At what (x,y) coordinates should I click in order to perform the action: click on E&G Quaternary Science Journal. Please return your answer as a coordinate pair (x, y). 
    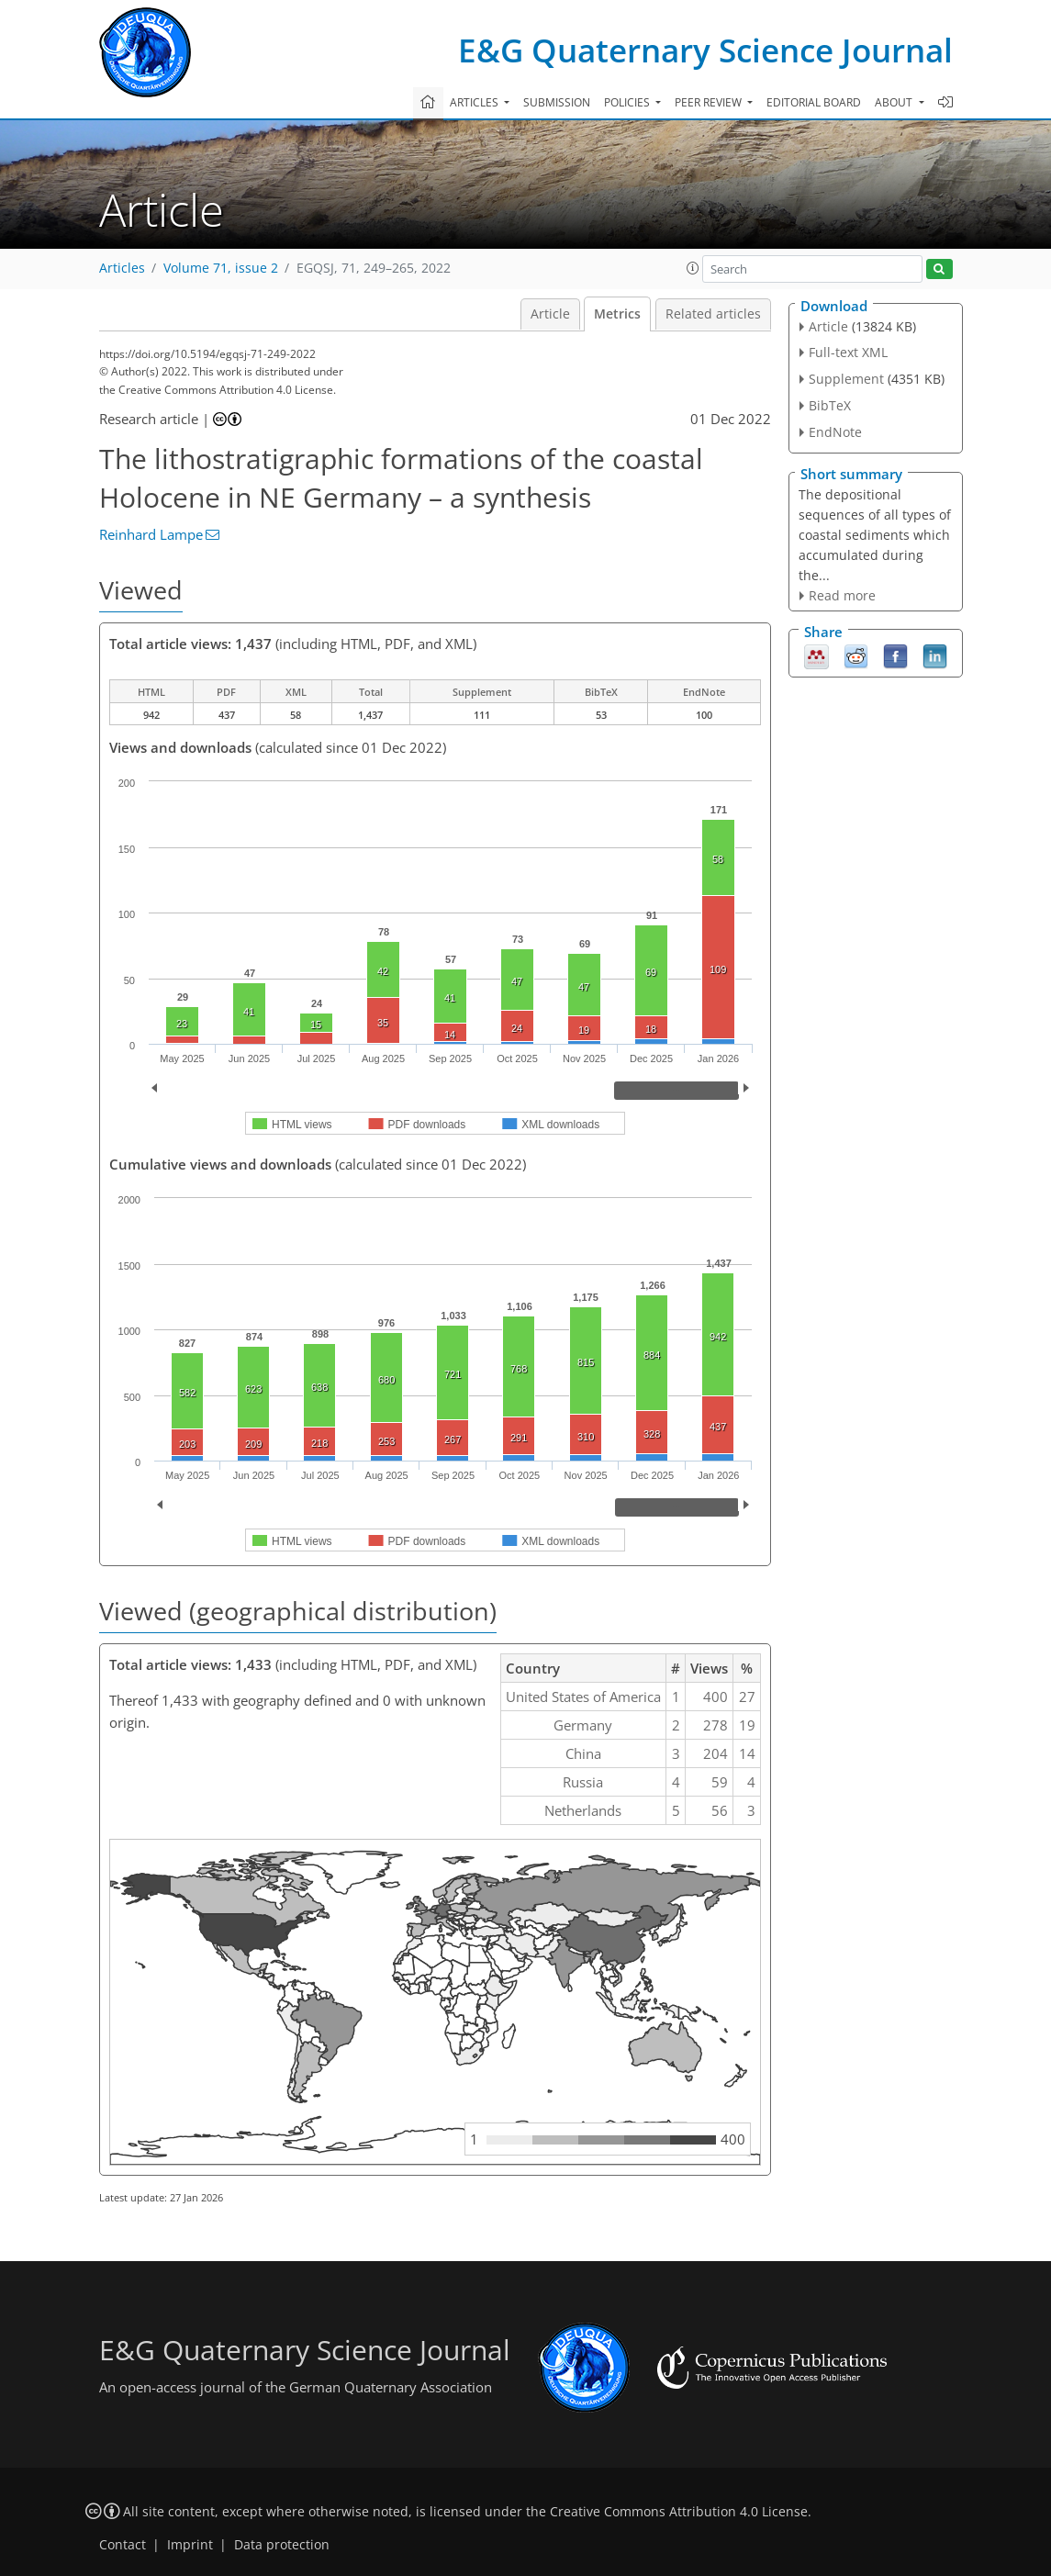
    Looking at the image, I should click on (705, 50).